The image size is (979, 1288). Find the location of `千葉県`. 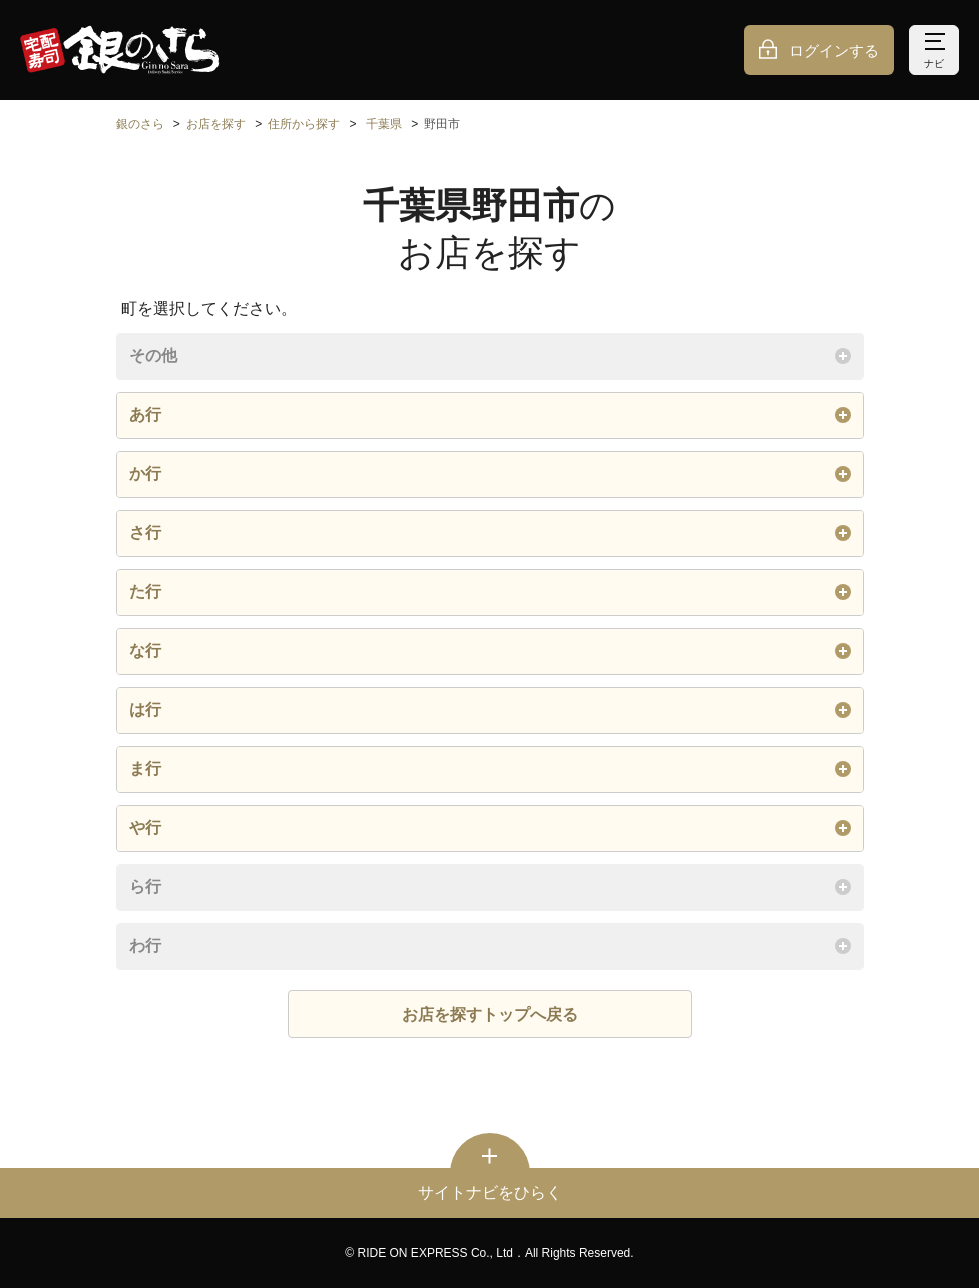

千葉県 is located at coordinates (384, 124).